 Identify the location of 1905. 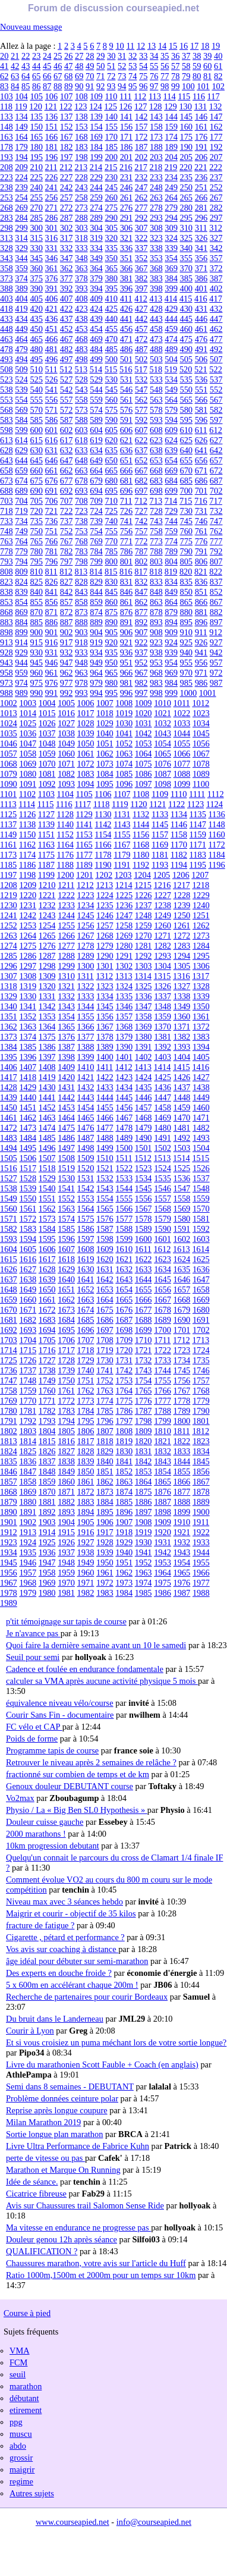
(85, 1522).